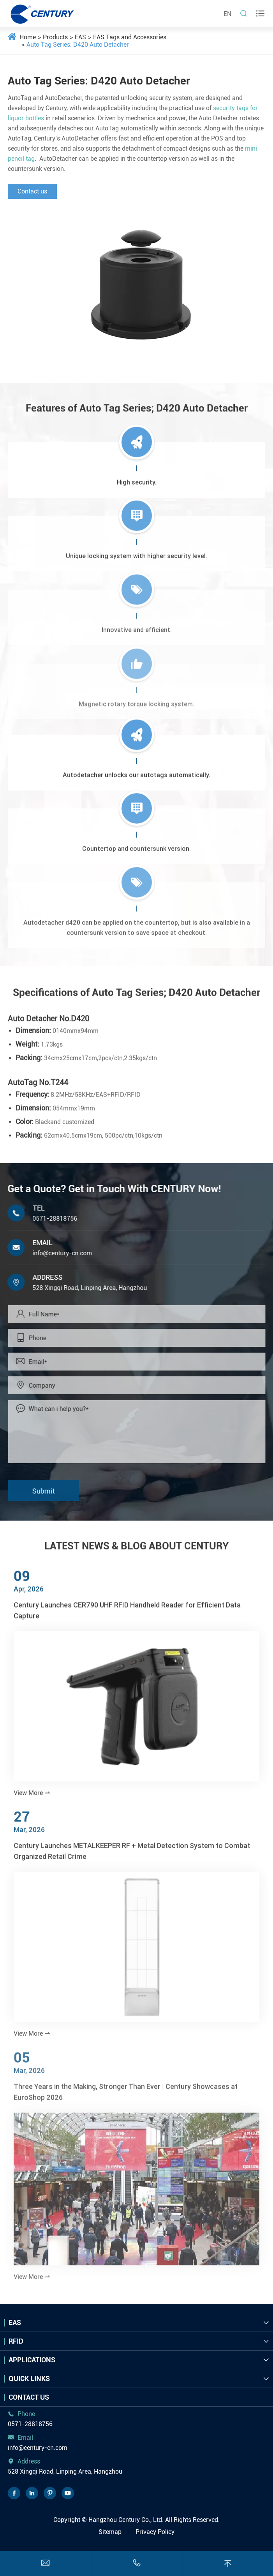 Image resolution: width=273 pixels, height=2576 pixels. What do you see at coordinates (55, 37) in the screenshot?
I see `Products` at bounding box center [55, 37].